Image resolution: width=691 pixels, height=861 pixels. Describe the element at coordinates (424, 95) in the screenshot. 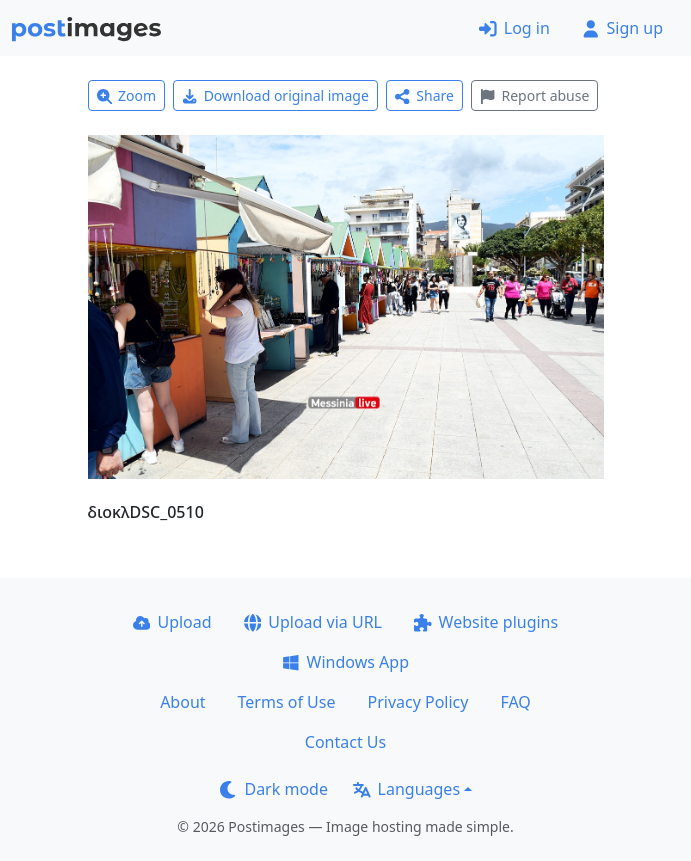

I see `Share` at that location.